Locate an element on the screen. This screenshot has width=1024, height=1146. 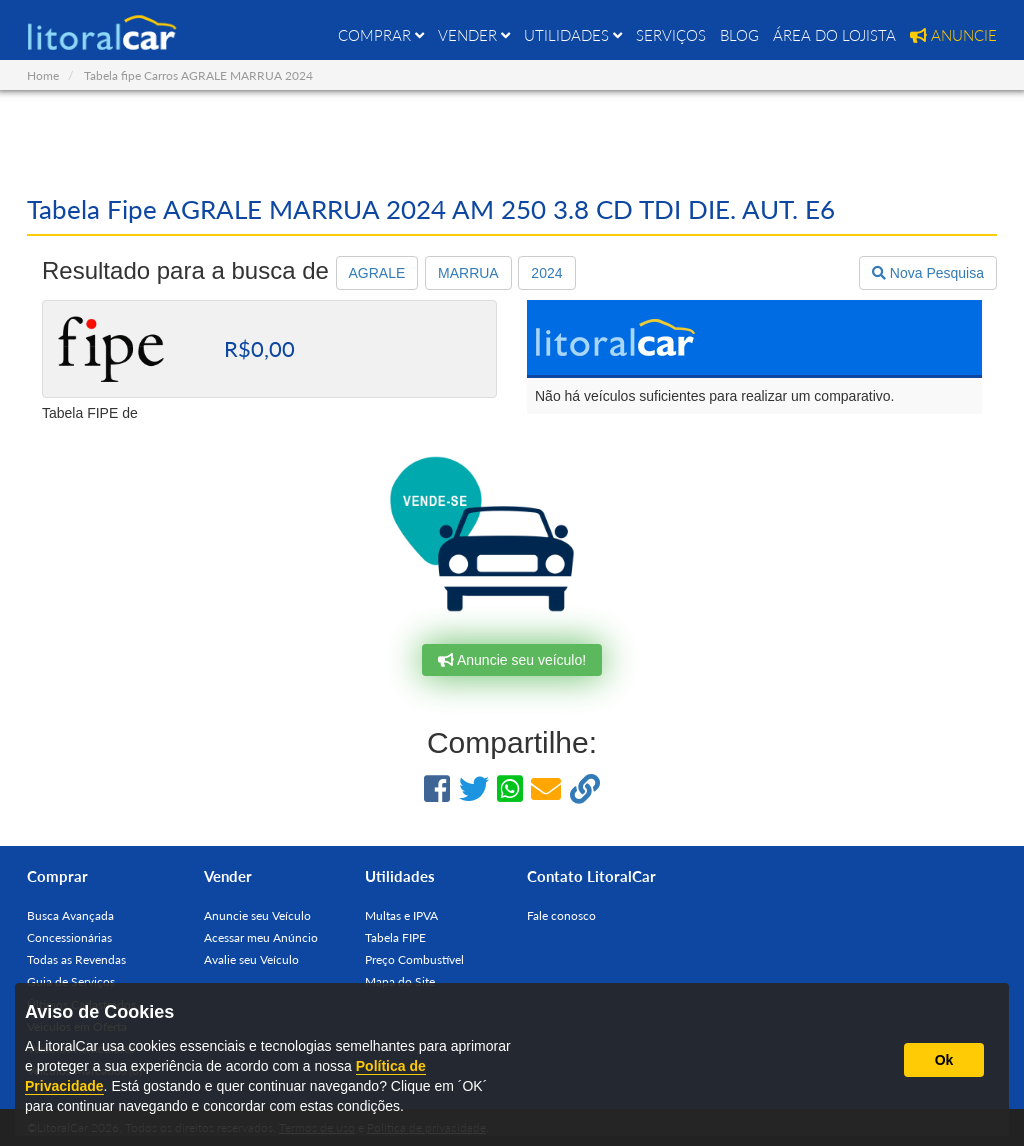
Avalie seu Veículo is located at coordinates (251, 959).